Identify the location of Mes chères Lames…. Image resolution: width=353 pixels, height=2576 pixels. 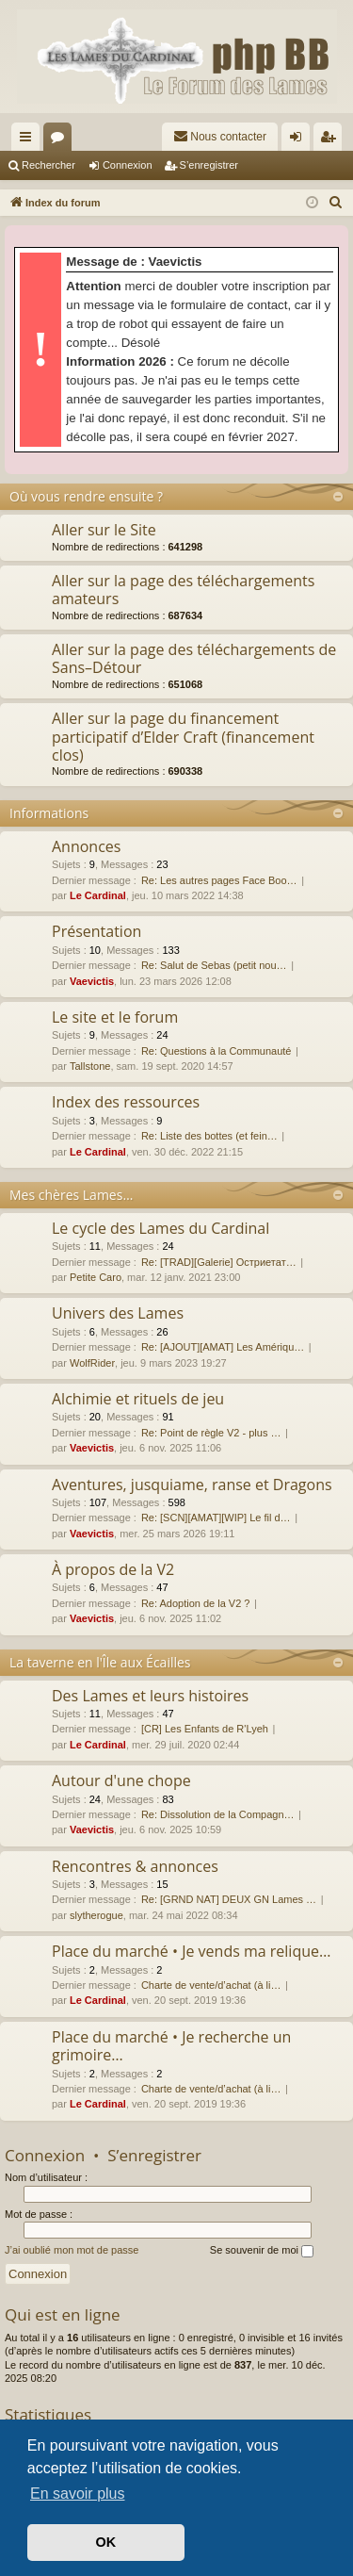
(71, 1195).